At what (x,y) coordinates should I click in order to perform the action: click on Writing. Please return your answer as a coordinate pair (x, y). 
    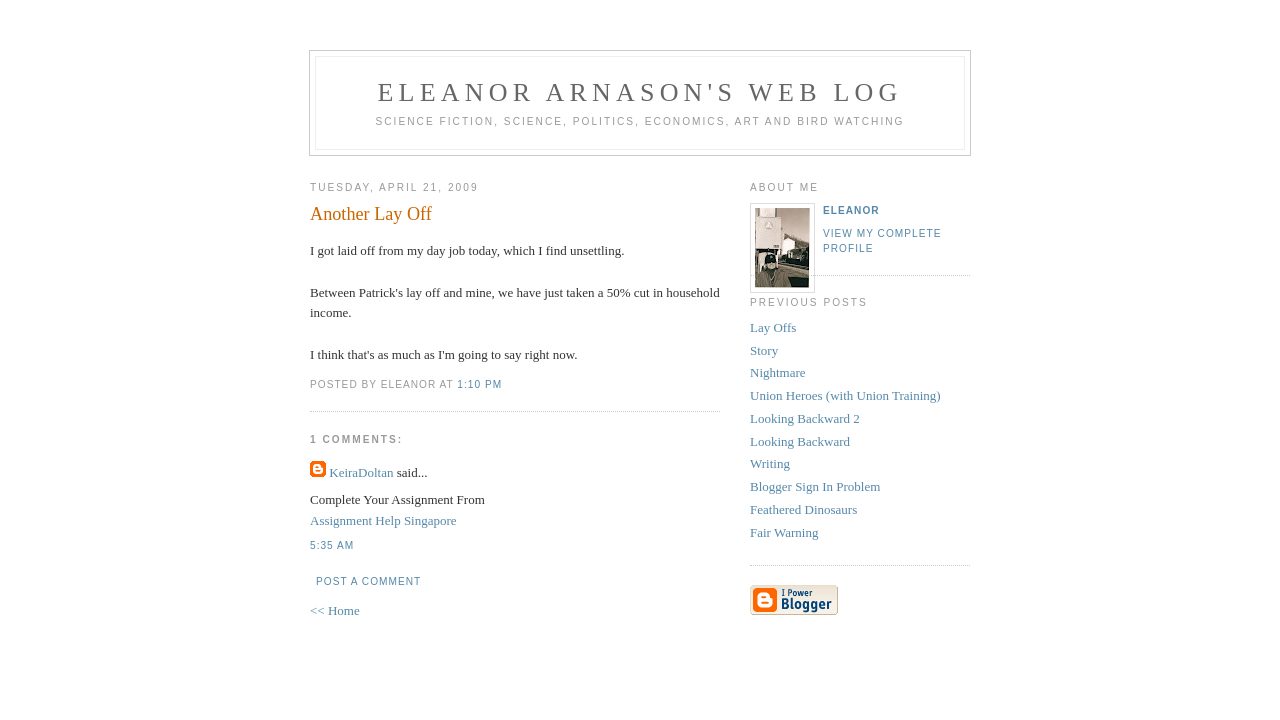
    Looking at the image, I should click on (770, 463).